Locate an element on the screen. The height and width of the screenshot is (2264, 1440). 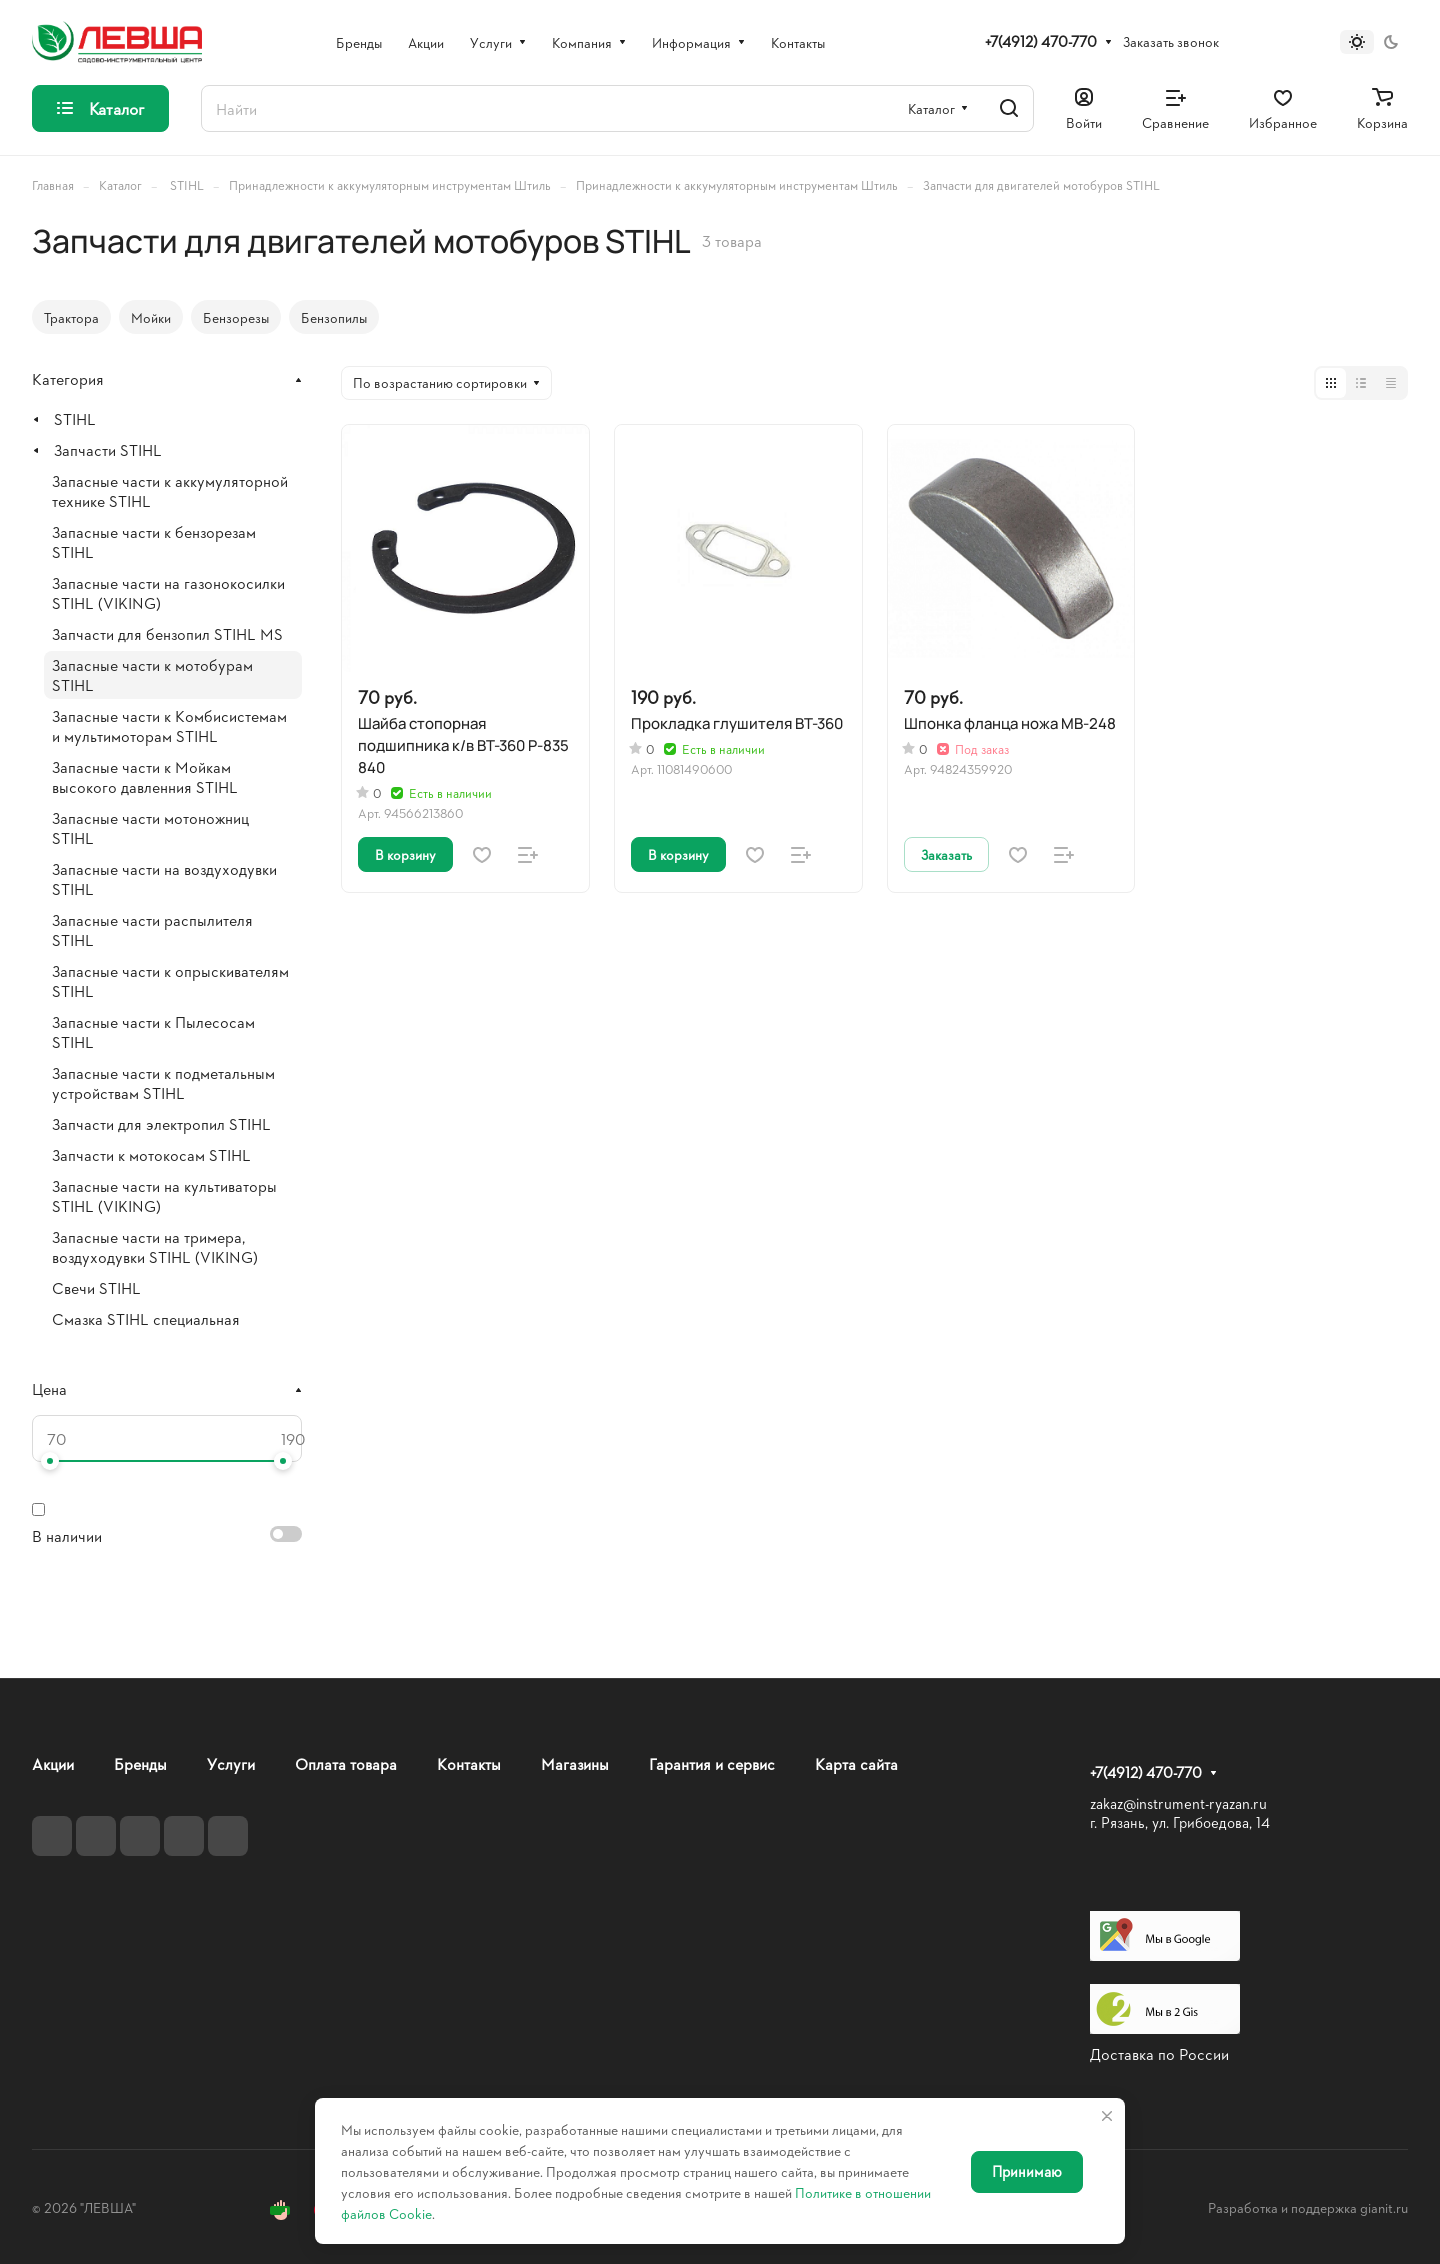
Акции is located at coordinates (53, 1763).